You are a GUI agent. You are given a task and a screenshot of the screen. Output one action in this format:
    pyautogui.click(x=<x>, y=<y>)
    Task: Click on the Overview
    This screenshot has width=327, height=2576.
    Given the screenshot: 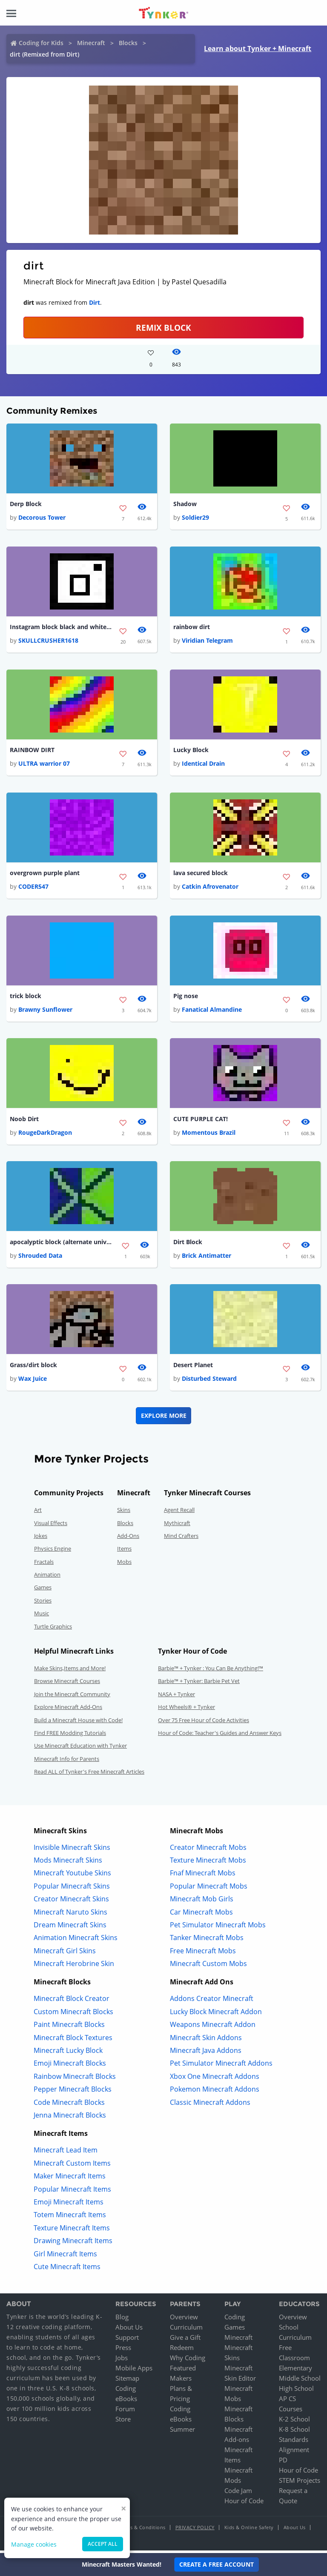 What is the action you would take?
    pyautogui.click(x=184, y=2320)
    